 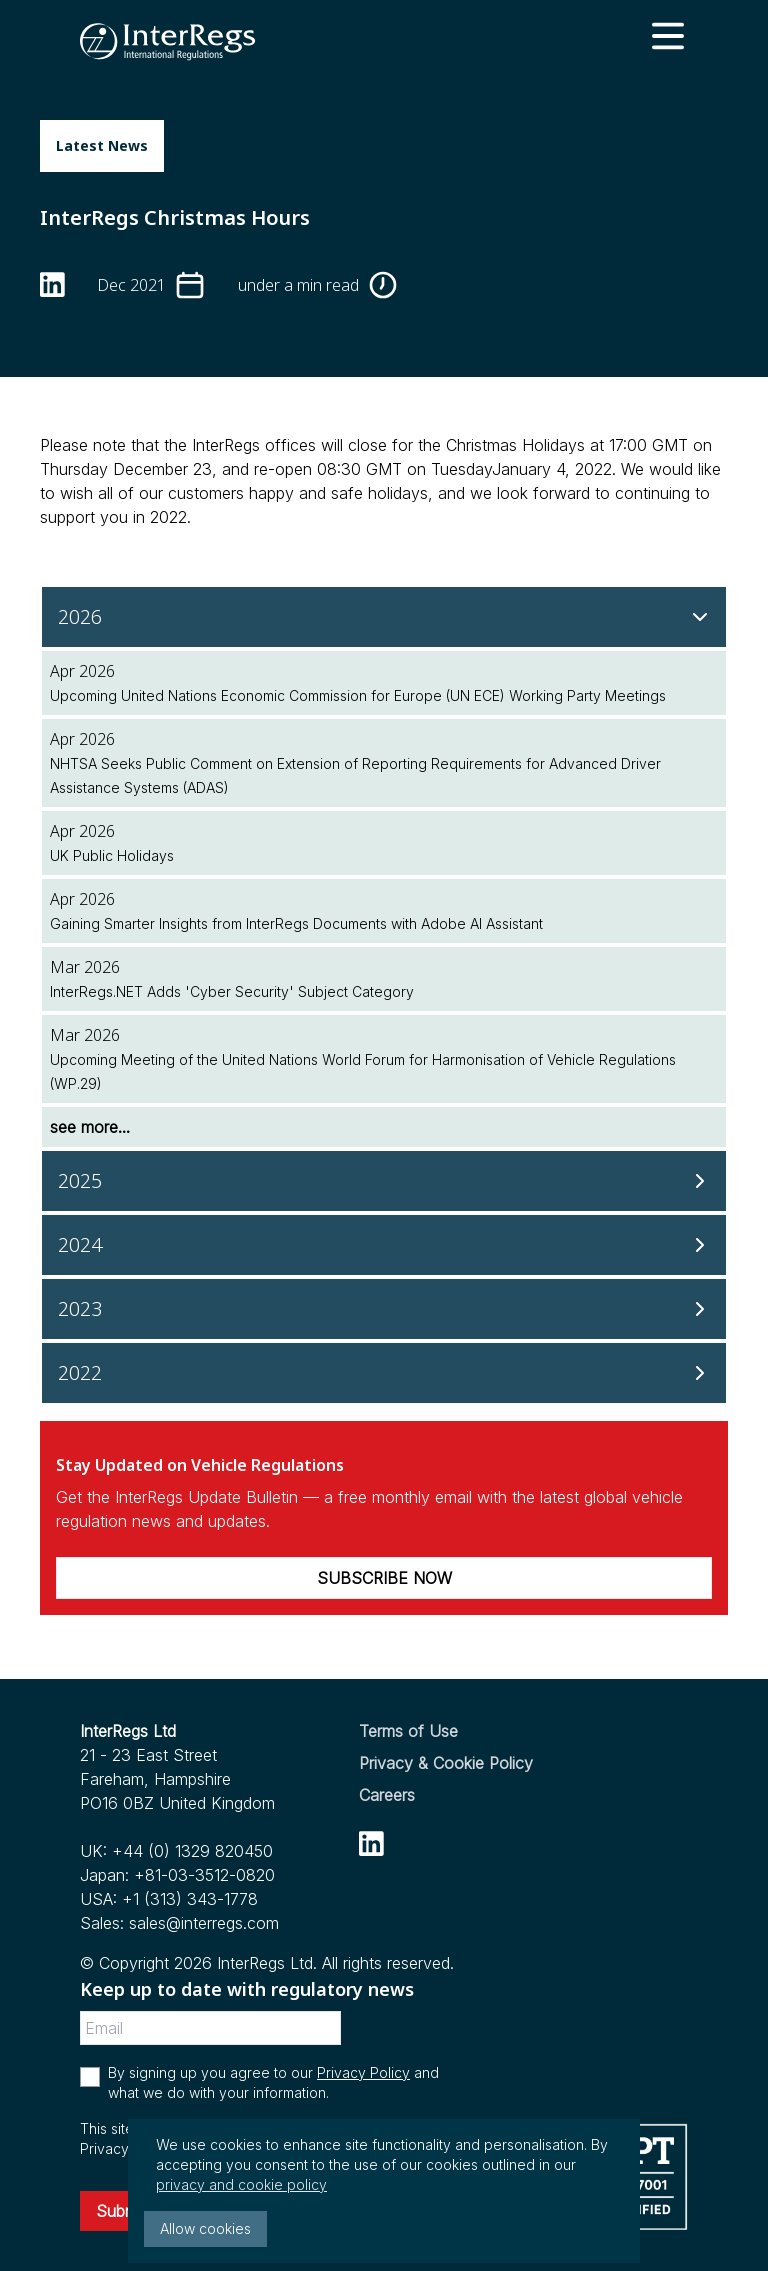 What do you see at coordinates (296, 923) in the screenshot?
I see `Gaining Smarter Insights from InterRegs Documents with Adobe AI Assistant` at bounding box center [296, 923].